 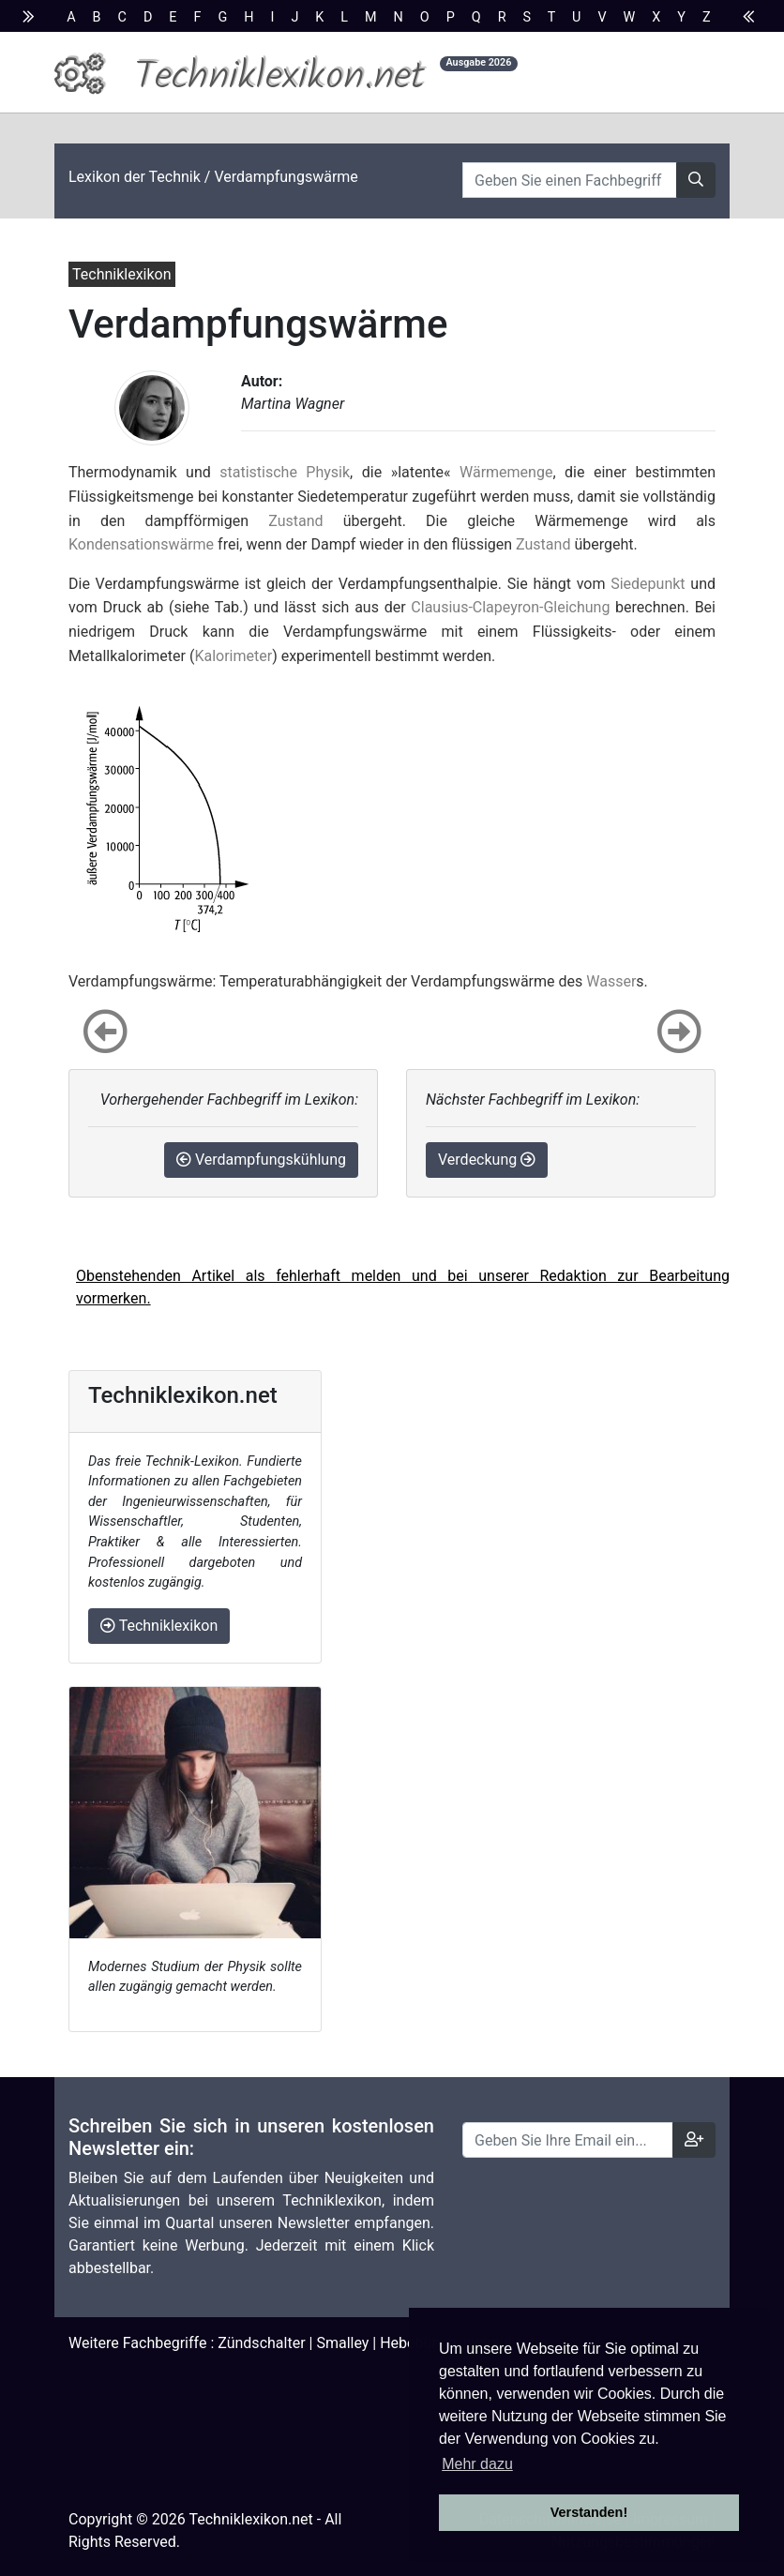 I want to click on Zündschalter, so click(x=261, y=2343).